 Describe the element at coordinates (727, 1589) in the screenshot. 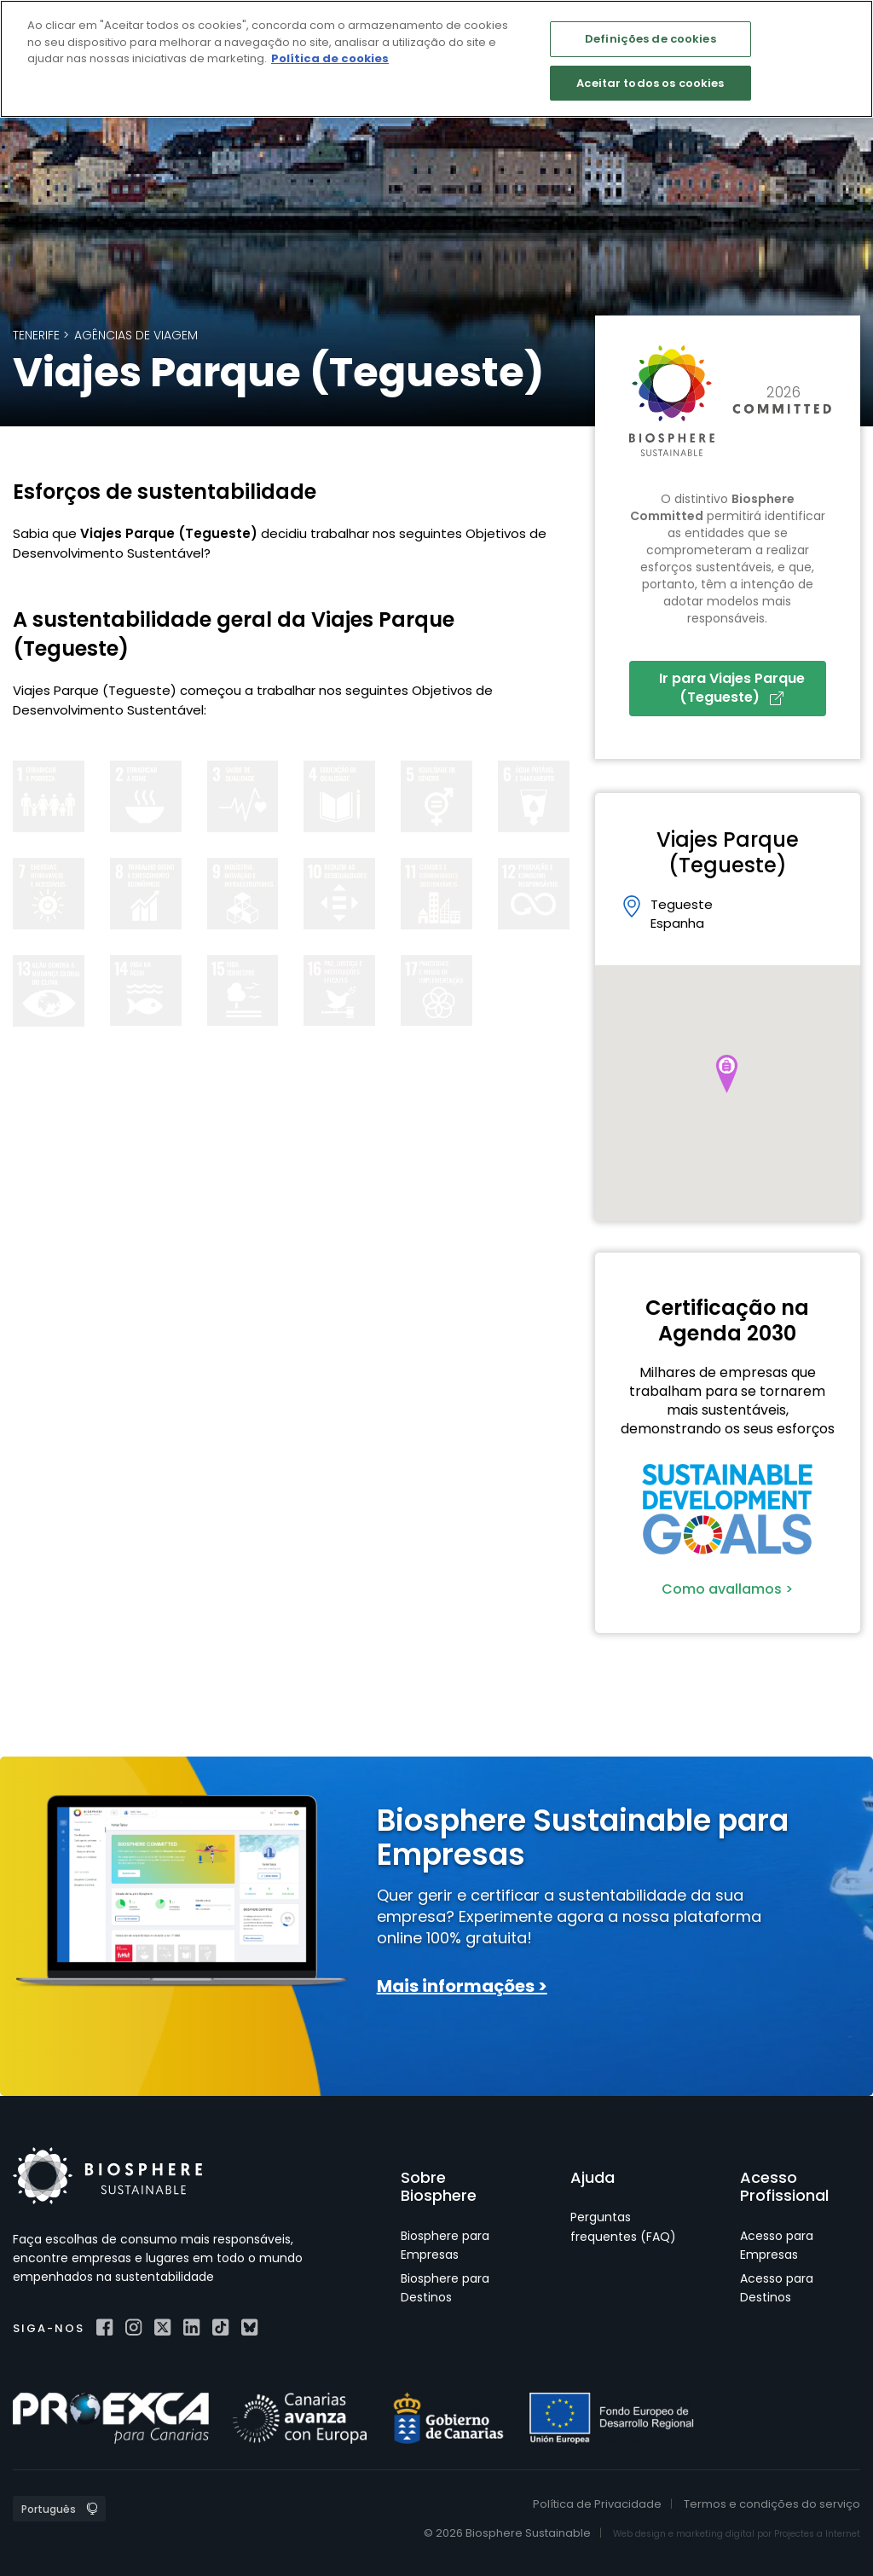

I see `Como avallamos >` at that location.